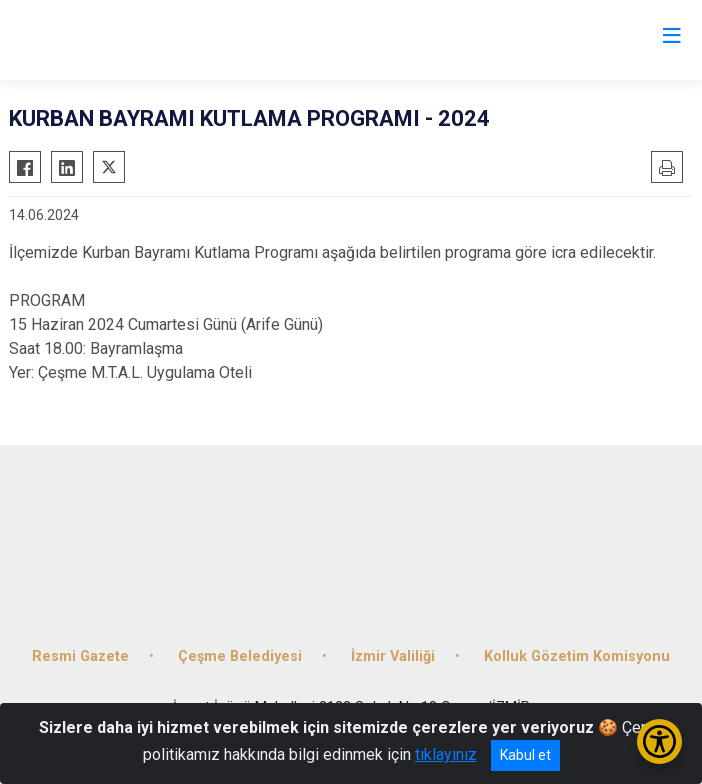  I want to click on [Erişilebilirlik Menüsünü Aç/Kapat], so click(659, 741).